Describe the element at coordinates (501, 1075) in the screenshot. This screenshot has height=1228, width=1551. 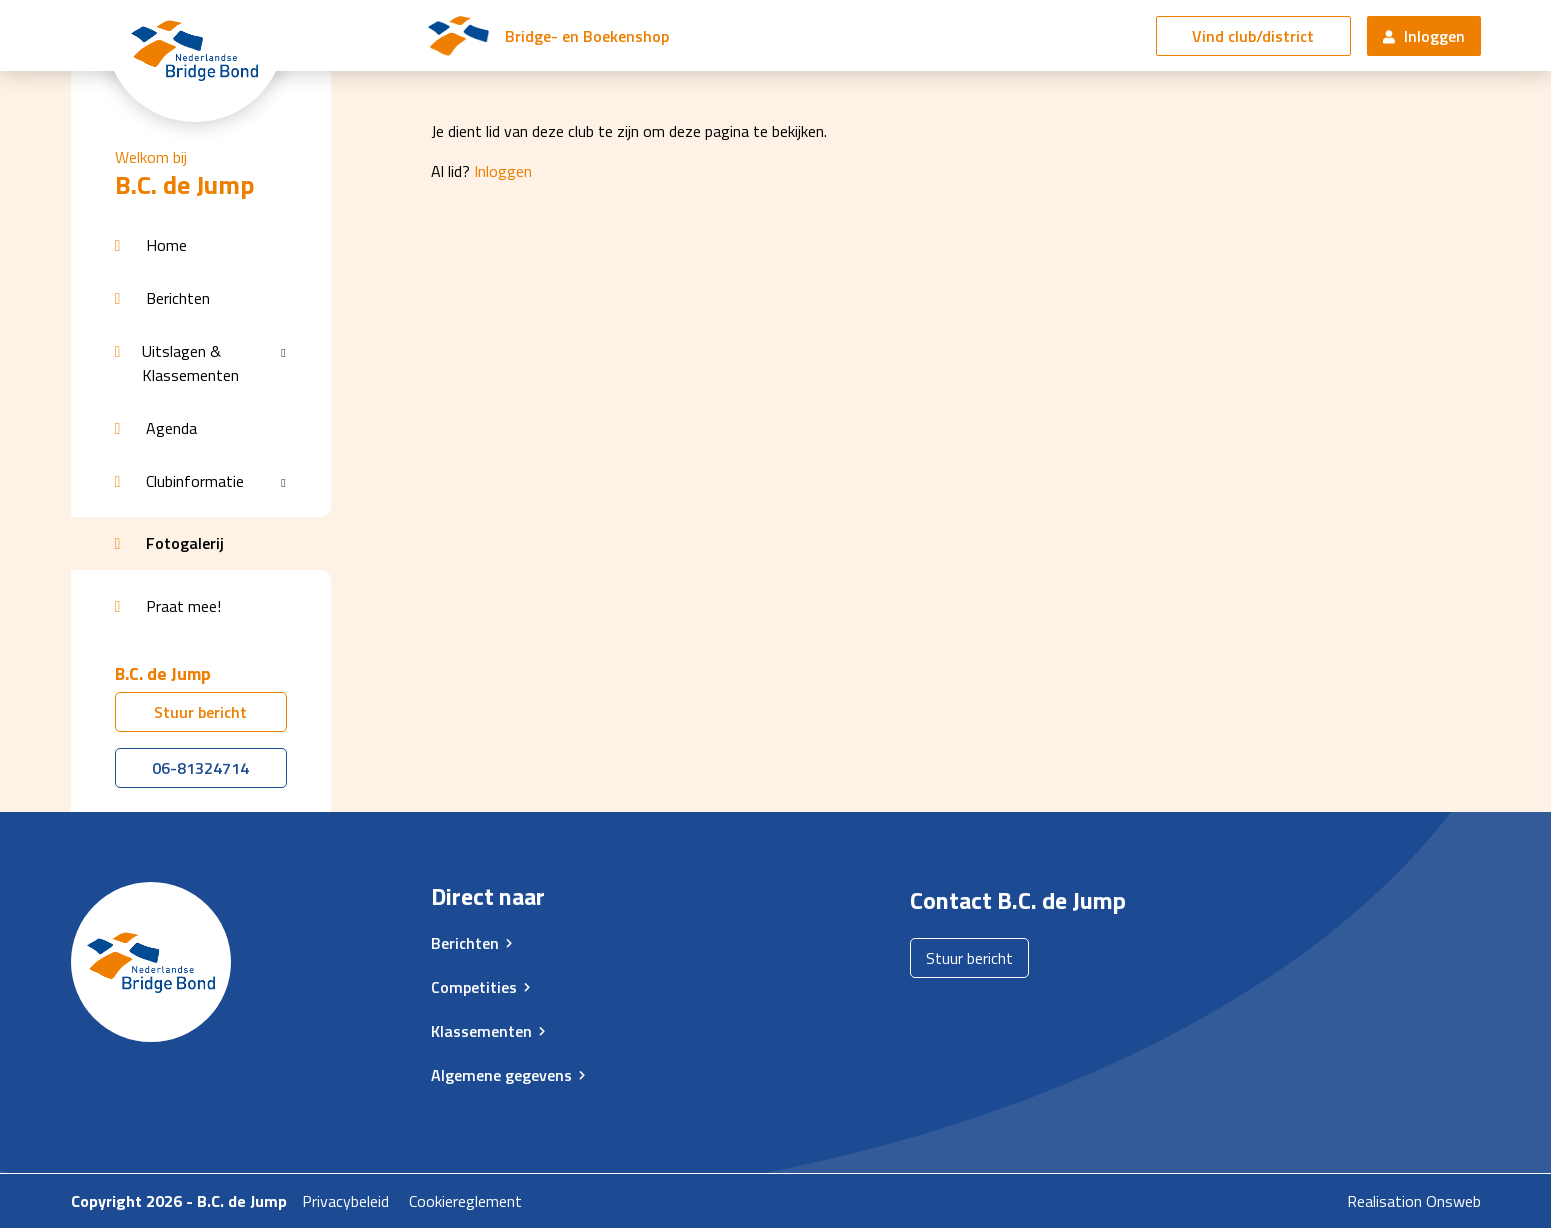
I see `Algemene gegevens` at that location.